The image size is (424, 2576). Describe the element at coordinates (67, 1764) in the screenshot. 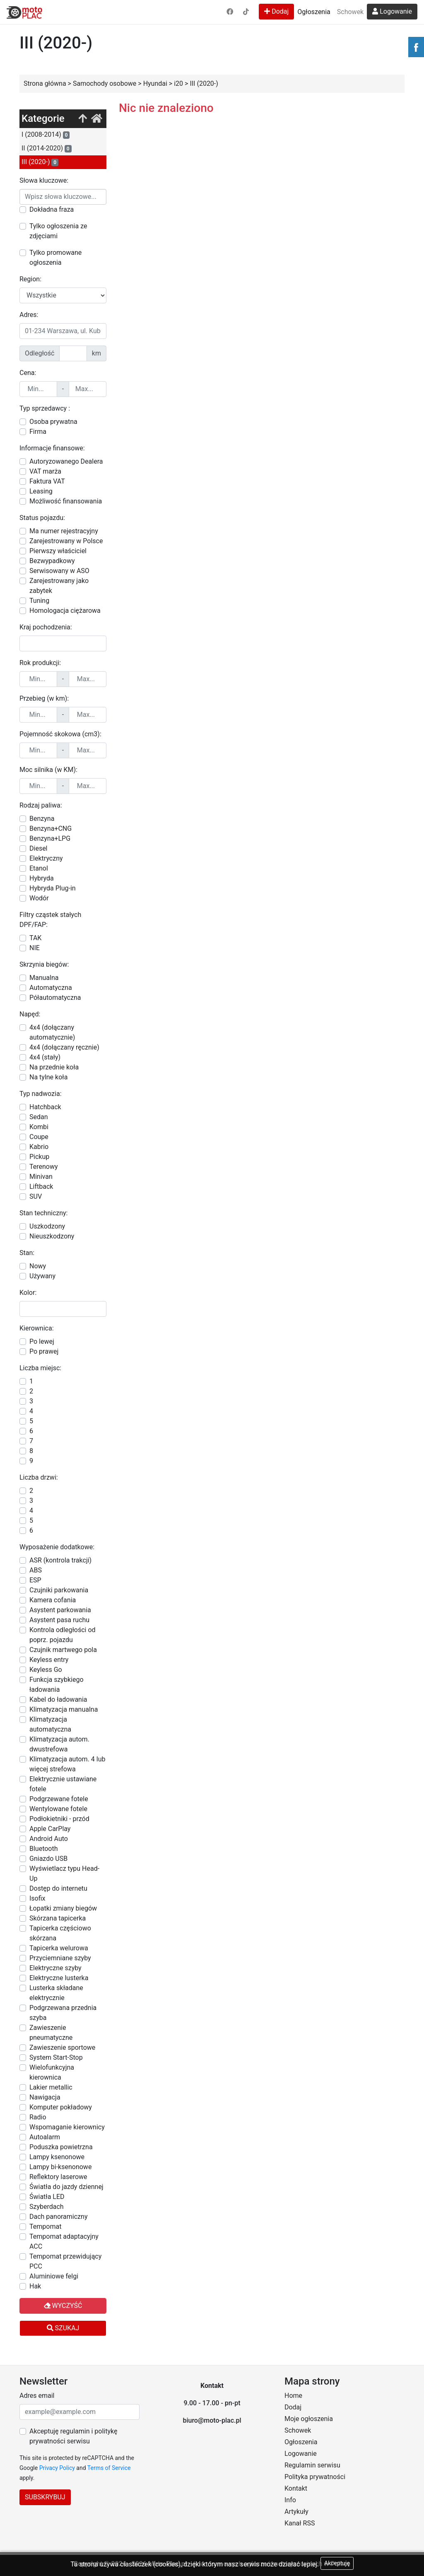

I see `Klimatyzacja autom. 4 lub więcej strefowa` at that location.